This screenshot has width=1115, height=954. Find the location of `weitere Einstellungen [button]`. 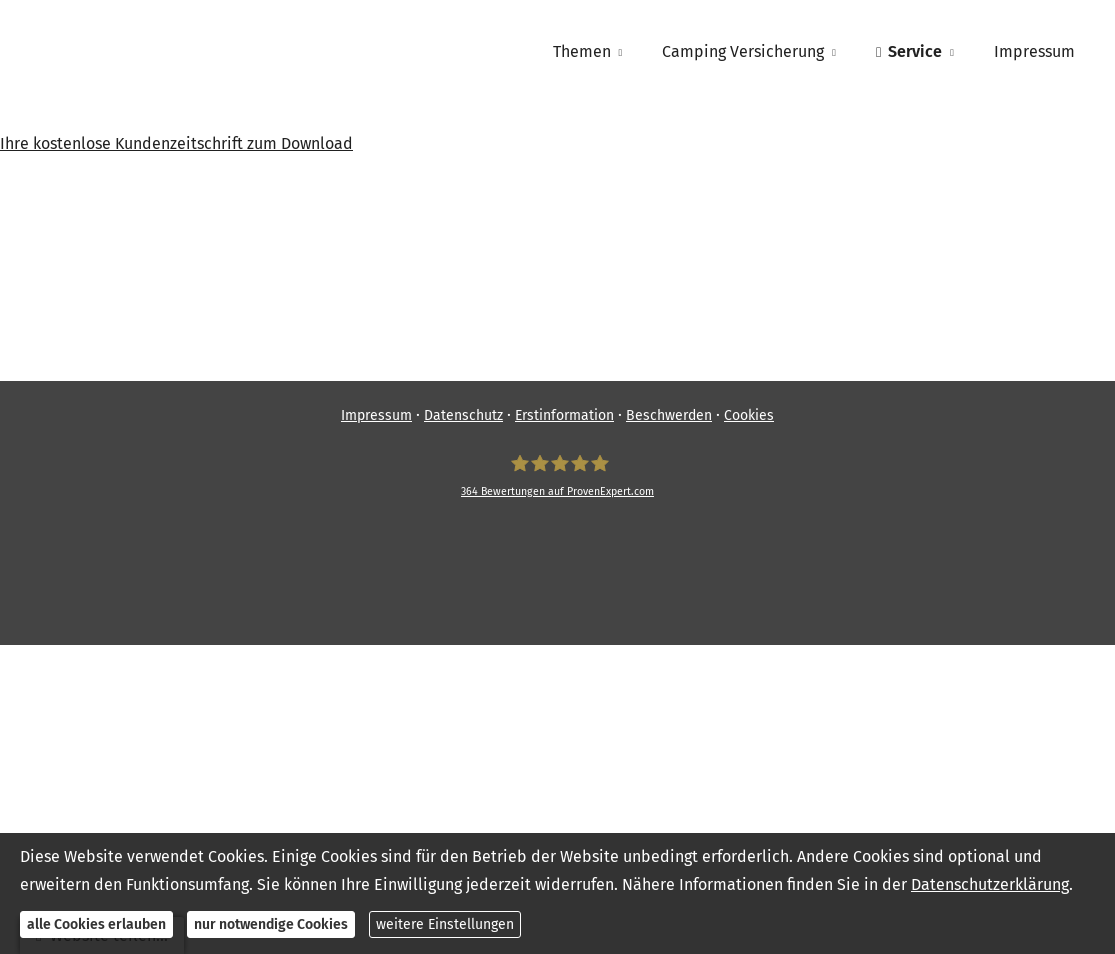

weitere Einstellungen [button] is located at coordinates (445, 924).